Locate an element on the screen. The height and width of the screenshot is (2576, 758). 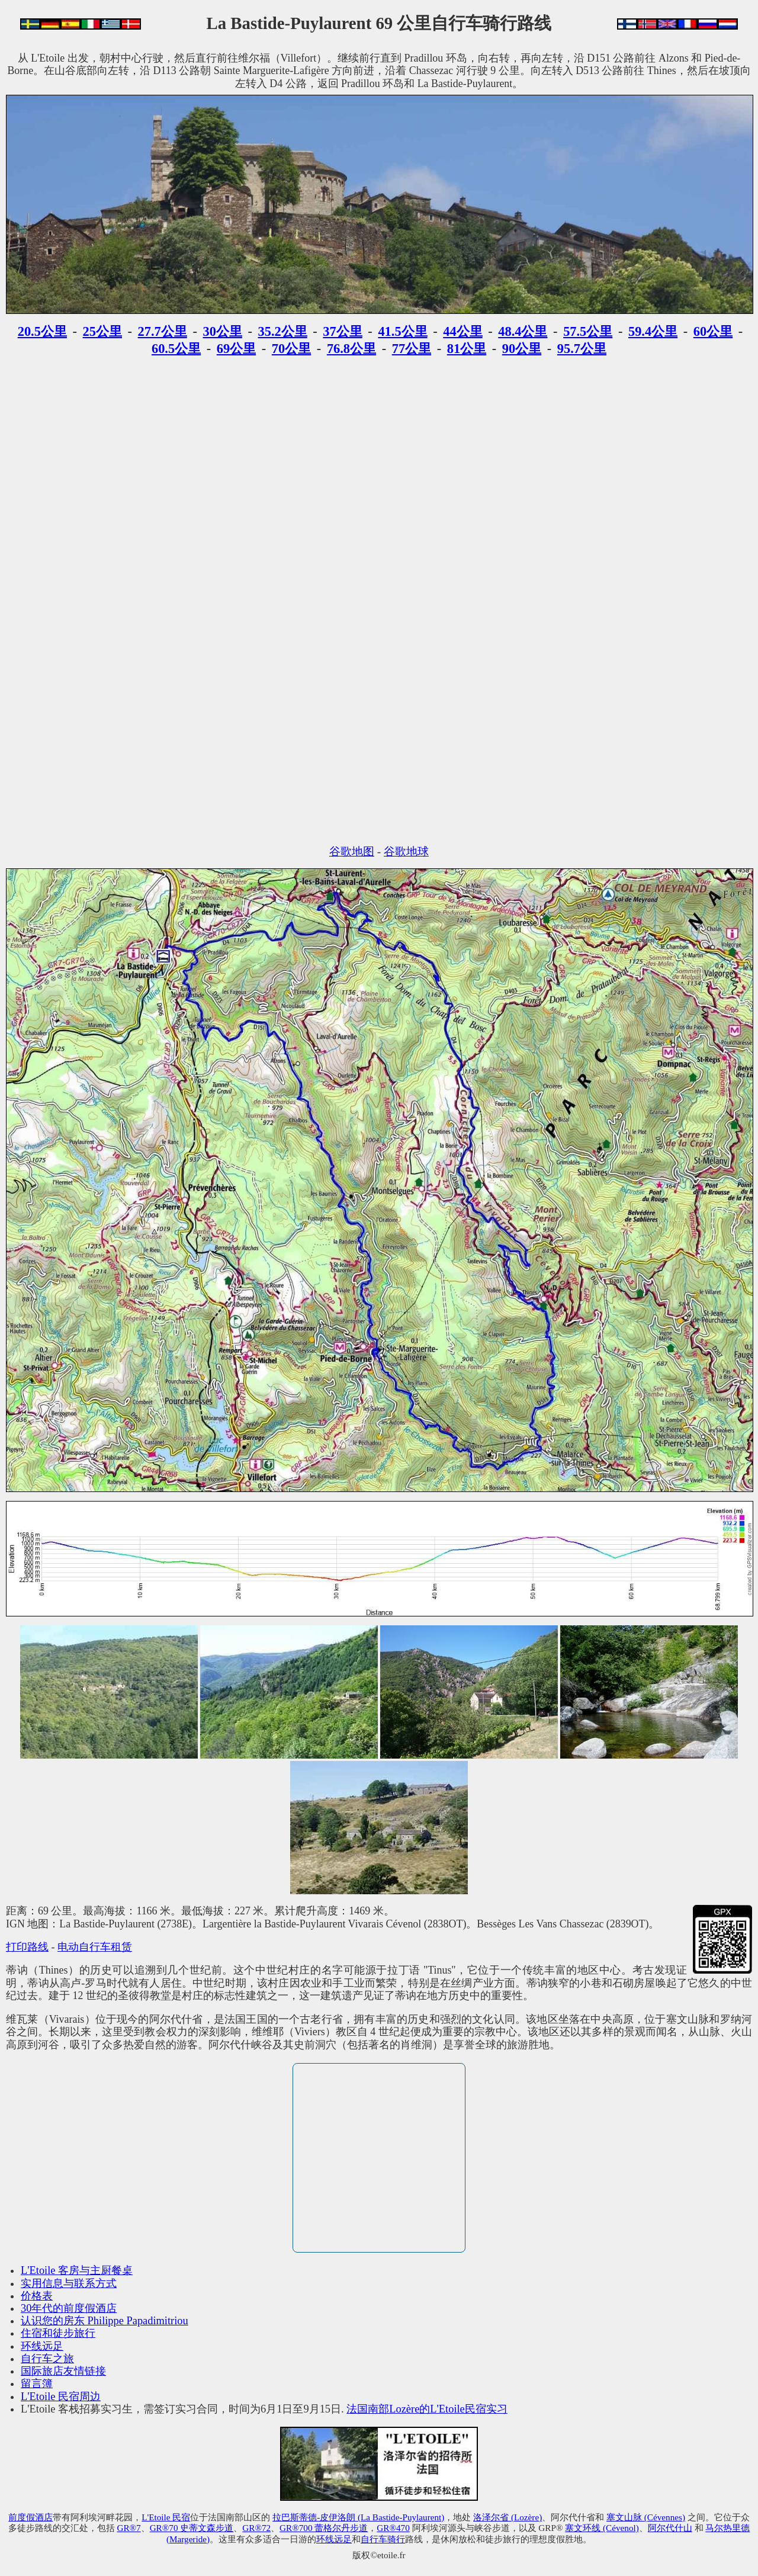
27.7公里 is located at coordinates (162, 331).